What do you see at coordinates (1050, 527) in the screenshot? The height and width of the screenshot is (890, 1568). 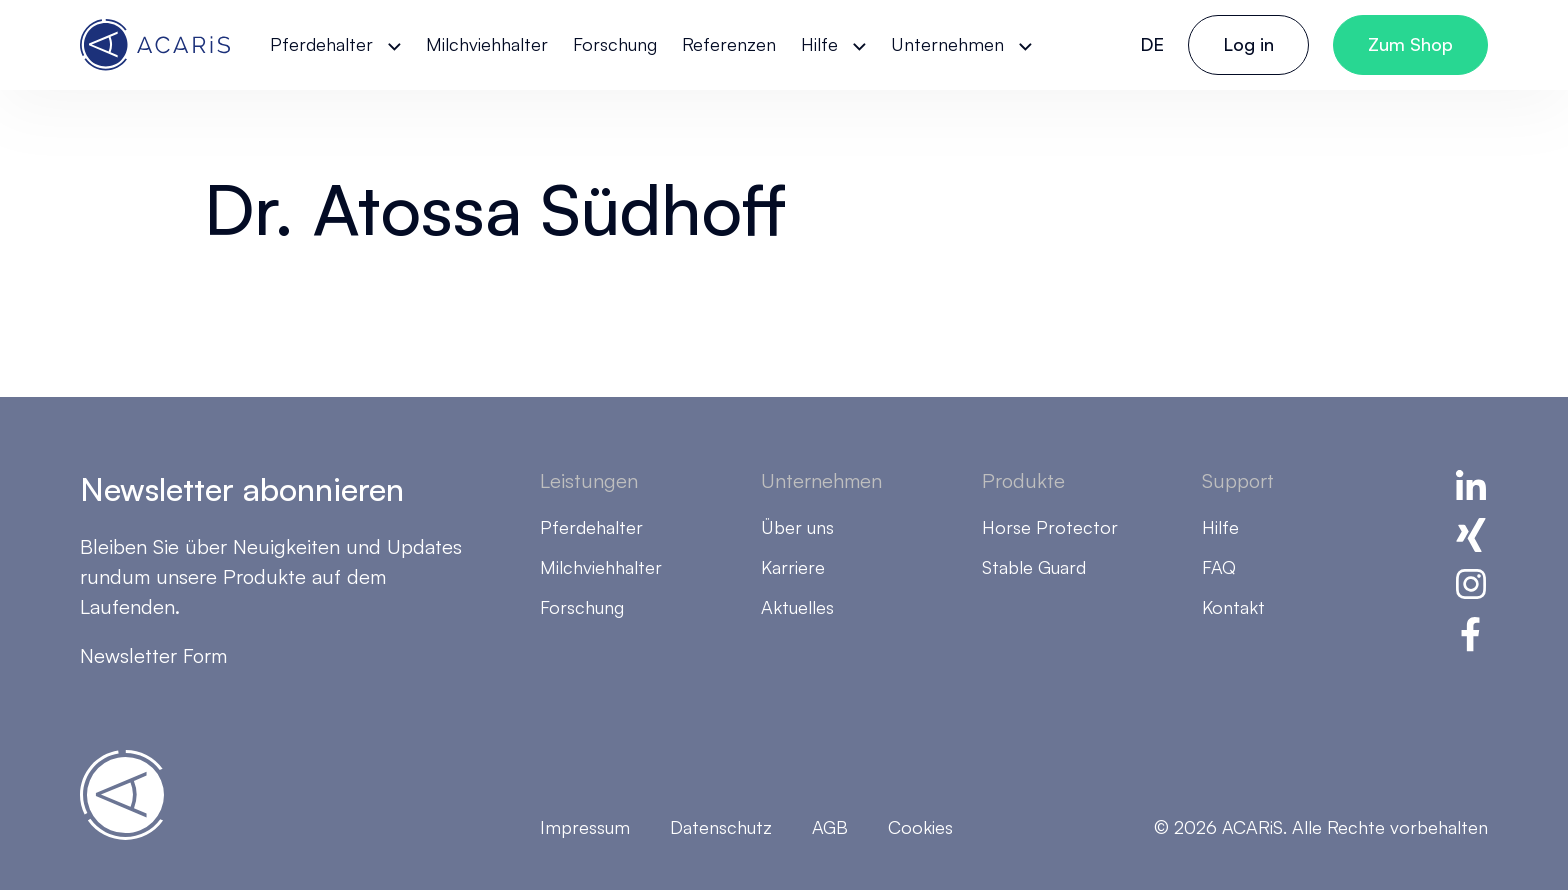 I see `Horse Protector` at bounding box center [1050, 527].